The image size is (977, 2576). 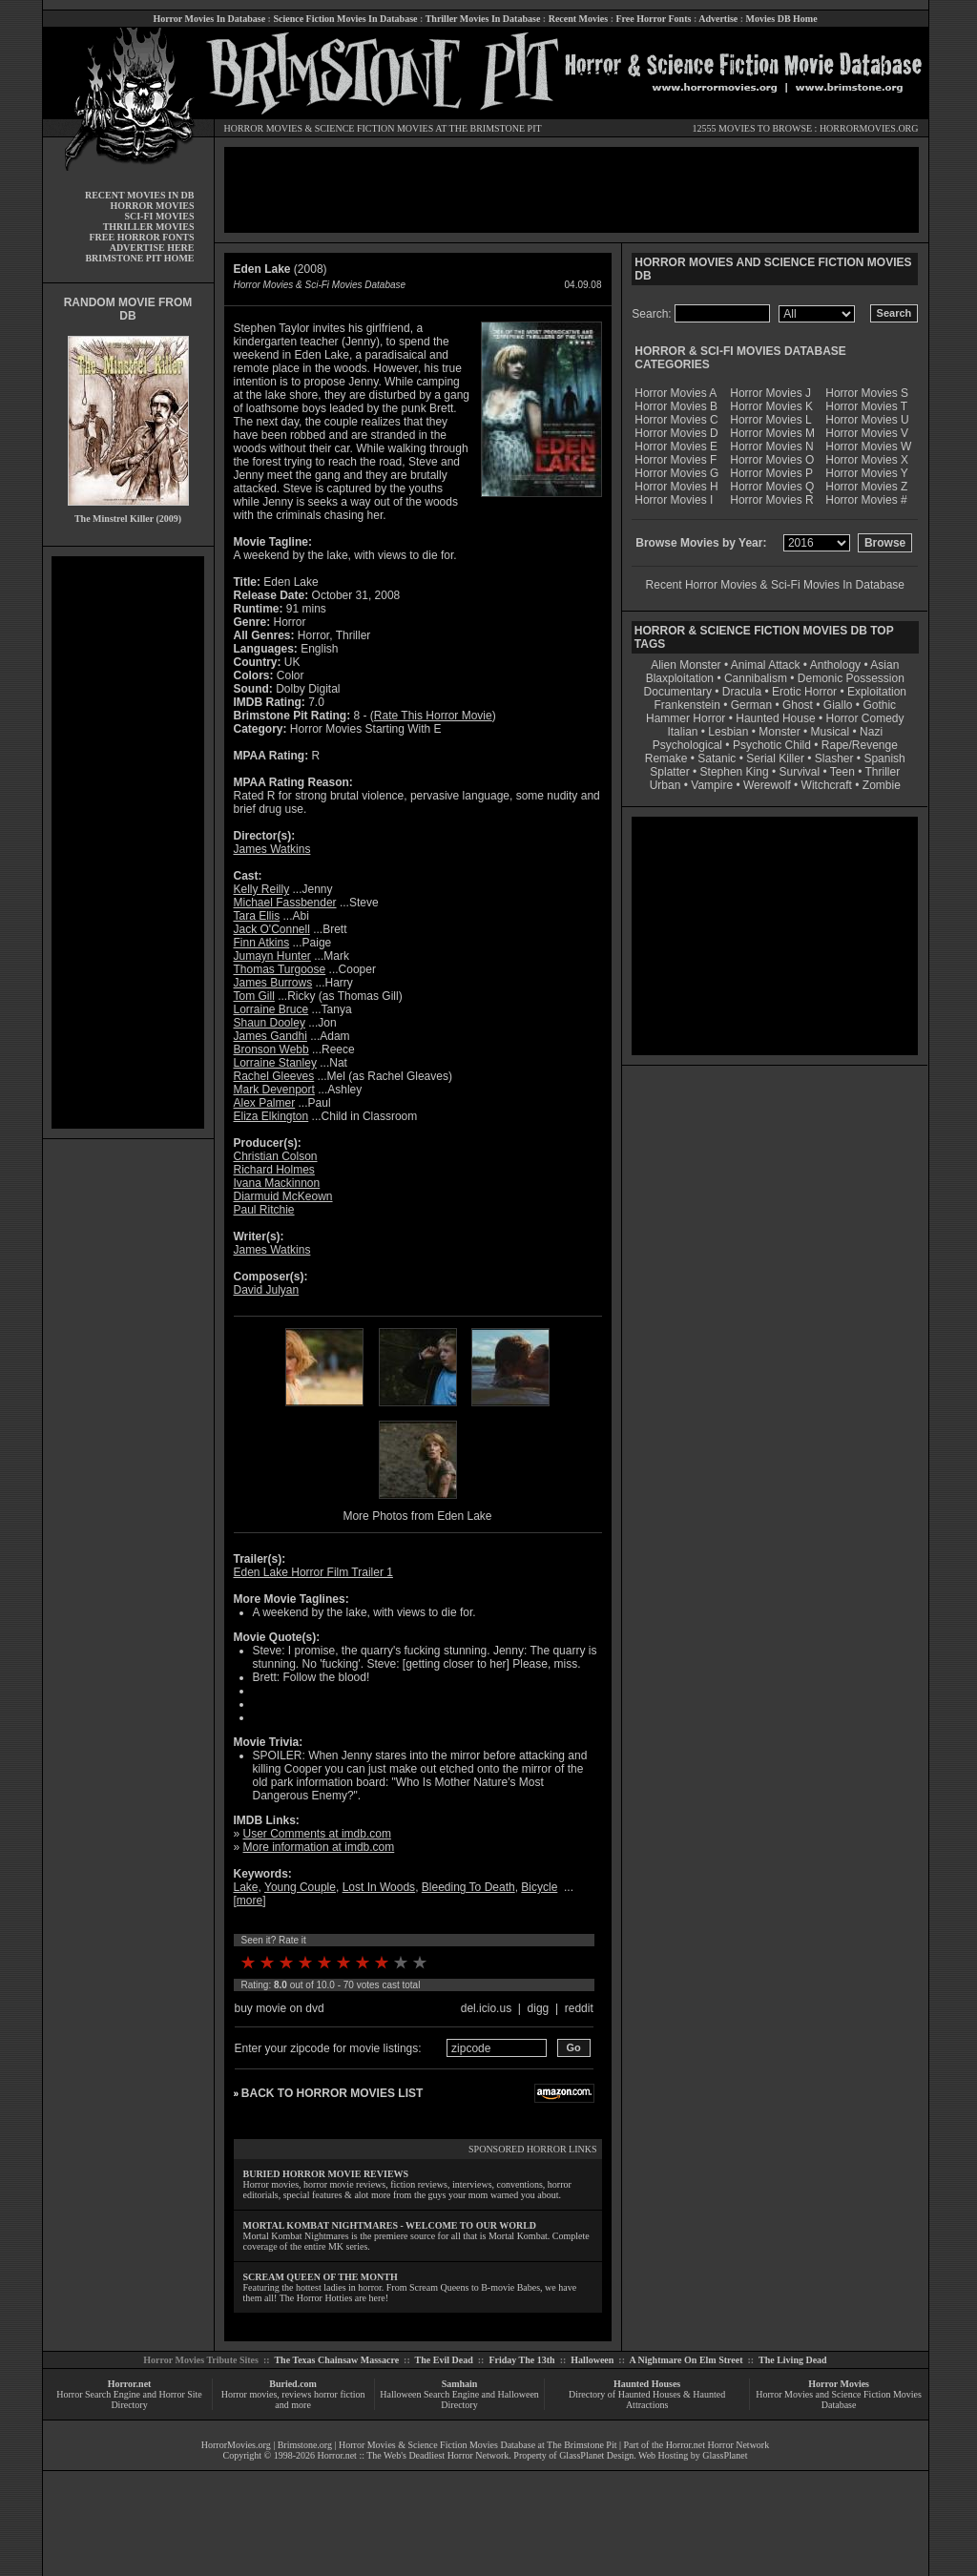 I want to click on ADVERTISE HERE, so click(x=152, y=247).